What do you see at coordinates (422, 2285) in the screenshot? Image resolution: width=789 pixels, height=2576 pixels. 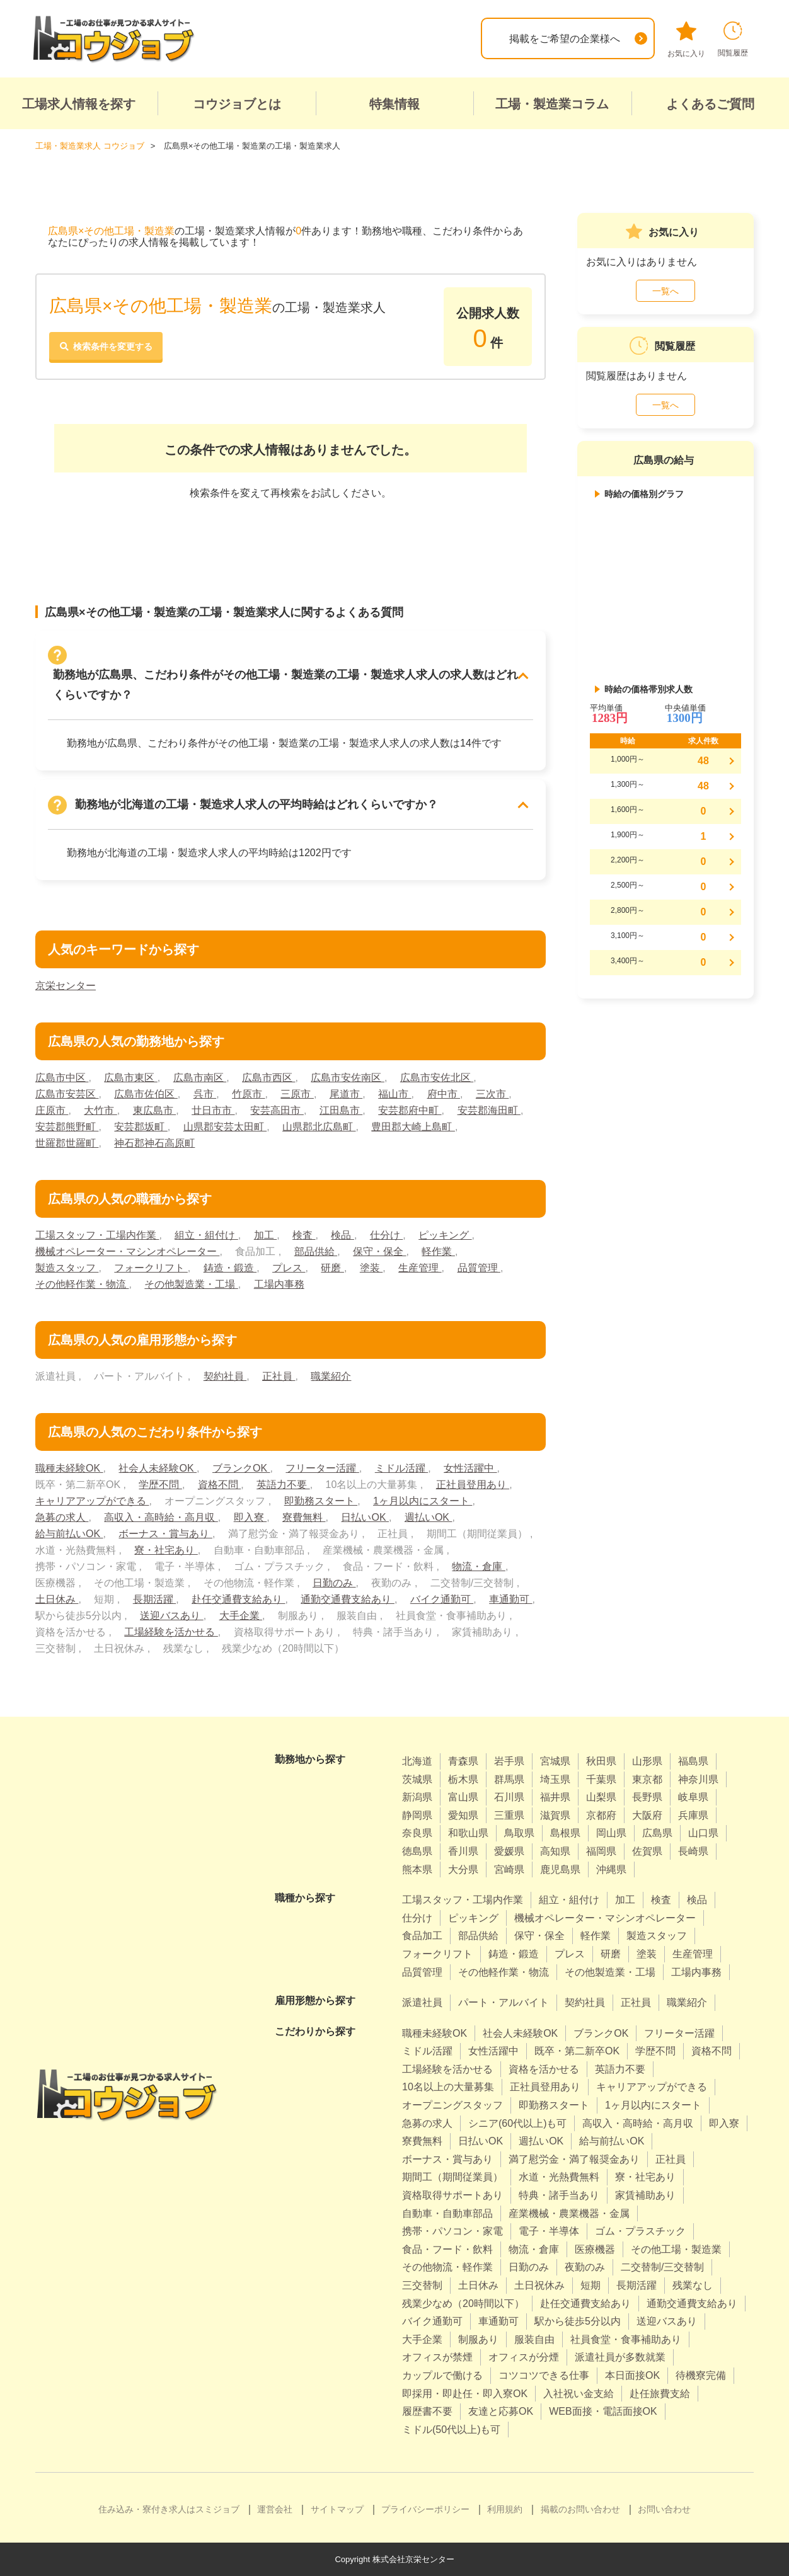 I see `三交替制` at bounding box center [422, 2285].